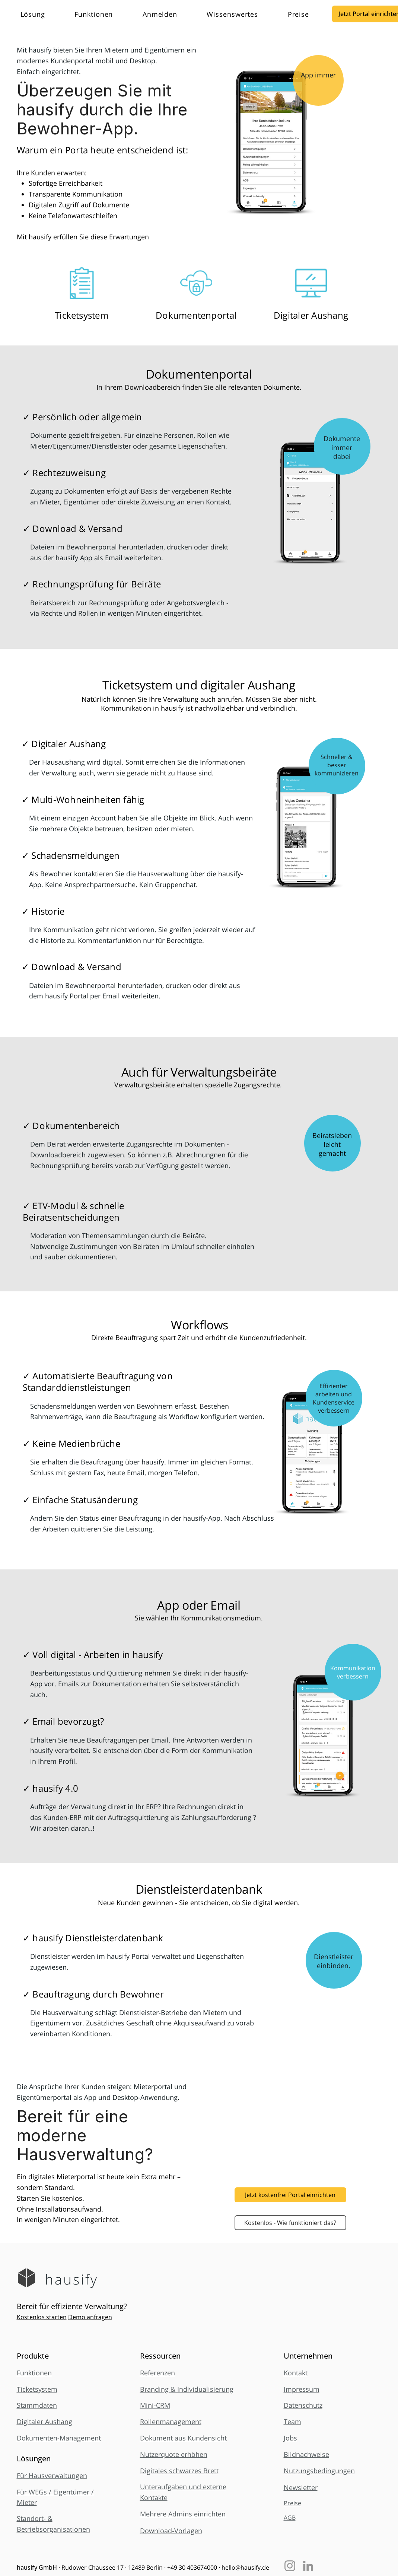 The height and width of the screenshot is (2576, 398). Describe the element at coordinates (173, 2454) in the screenshot. I see `Nutzerquote erhöhen` at that location.